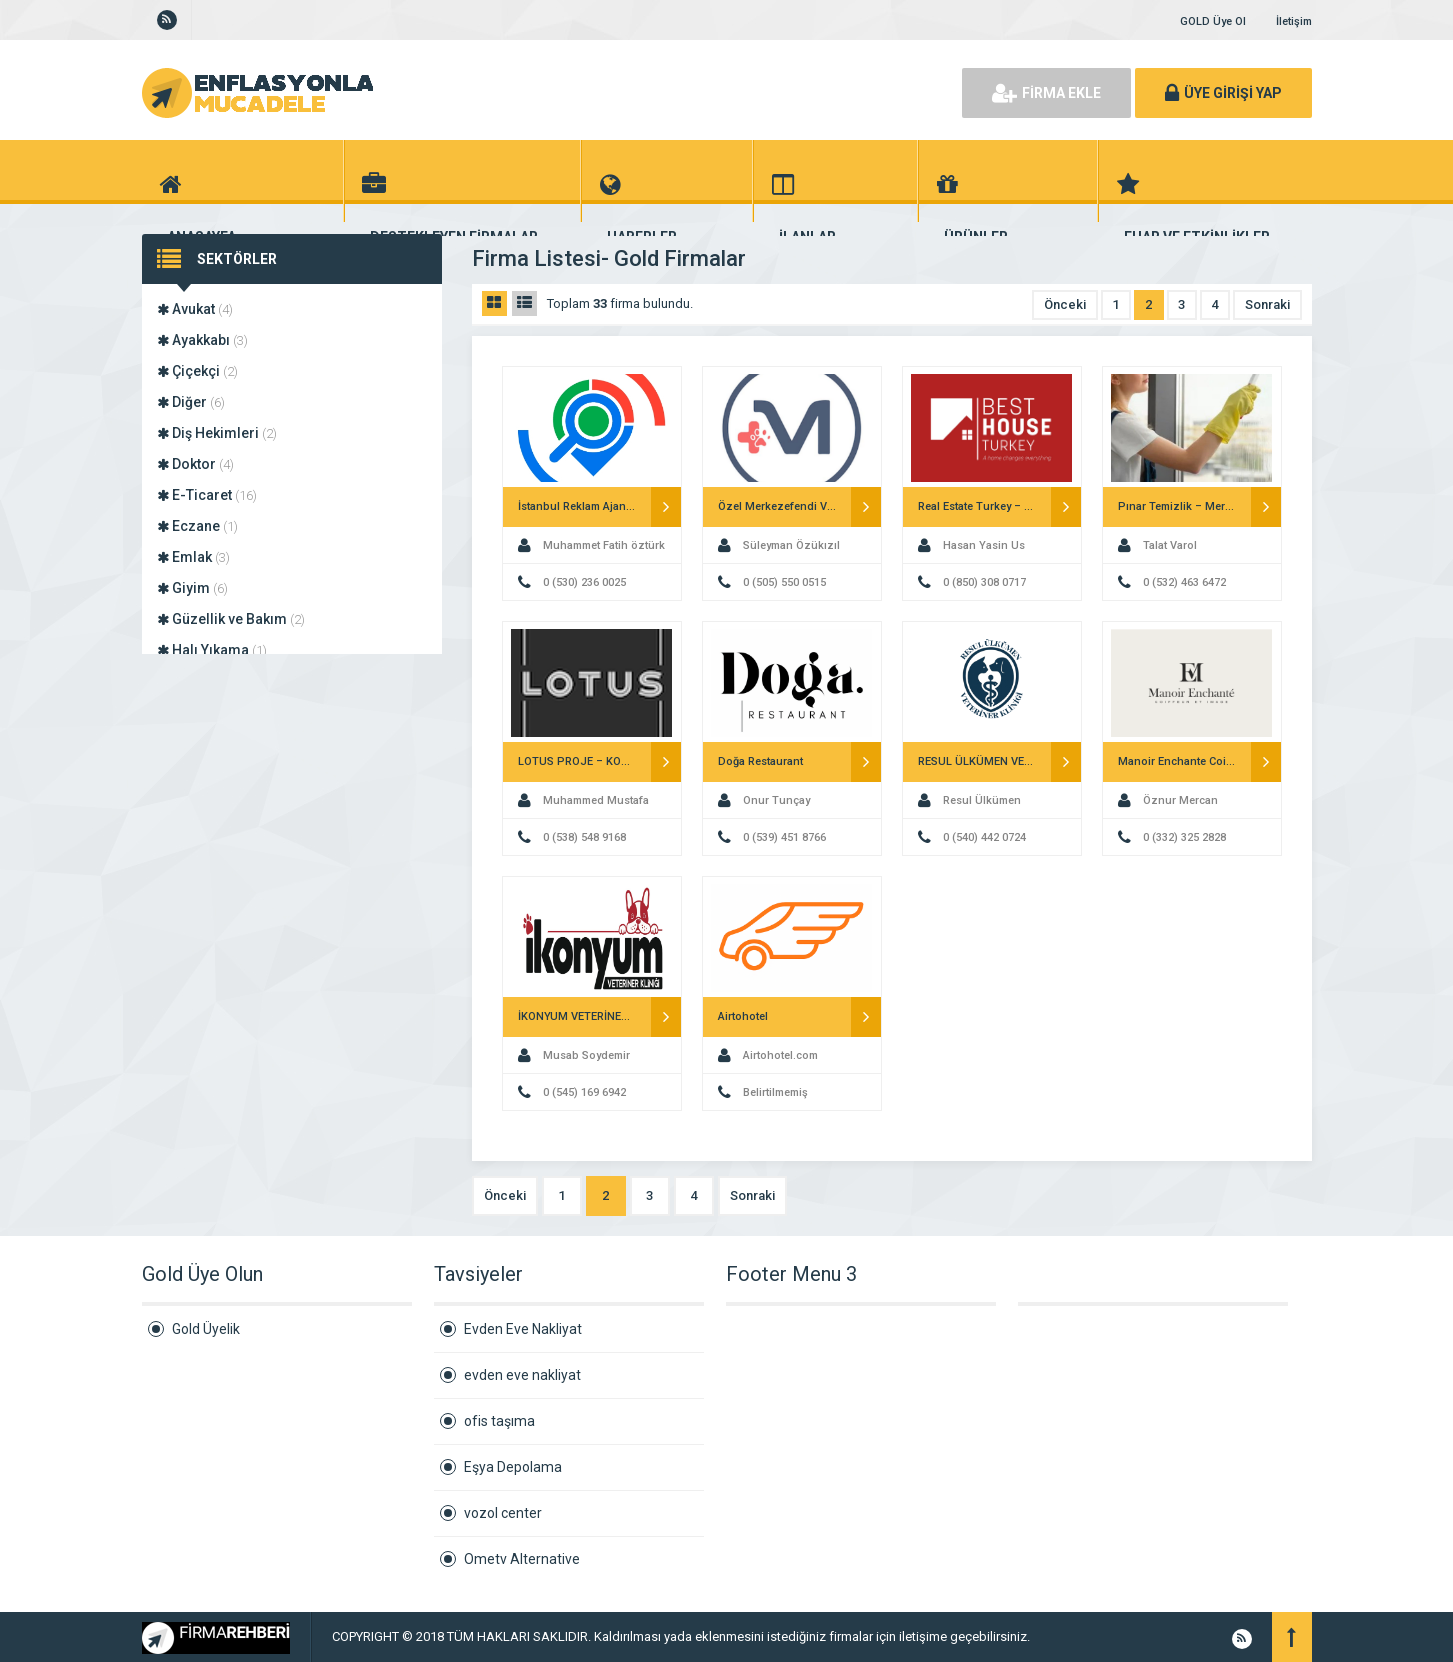 This screenshot has height=1662, width=1453. Describe the element at coordinates (1046, 93) in the screenshot. I see `FİRMA EKLE` at that location.